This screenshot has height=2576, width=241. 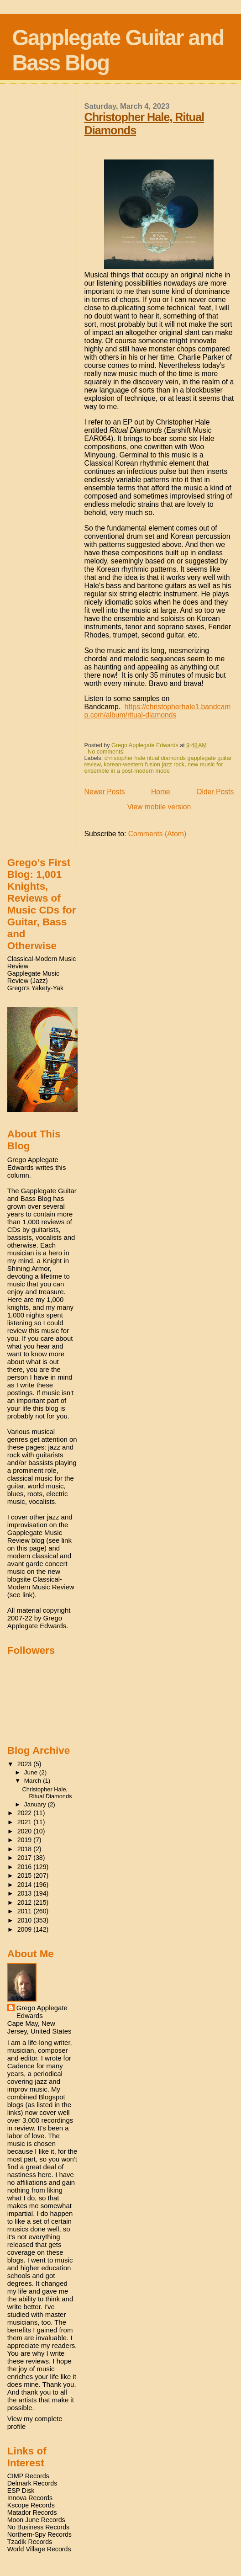 What do you see at coordinates (32, 2512) in the screenshot?
I see `Matador Records` at bounding box center [32, 2512].